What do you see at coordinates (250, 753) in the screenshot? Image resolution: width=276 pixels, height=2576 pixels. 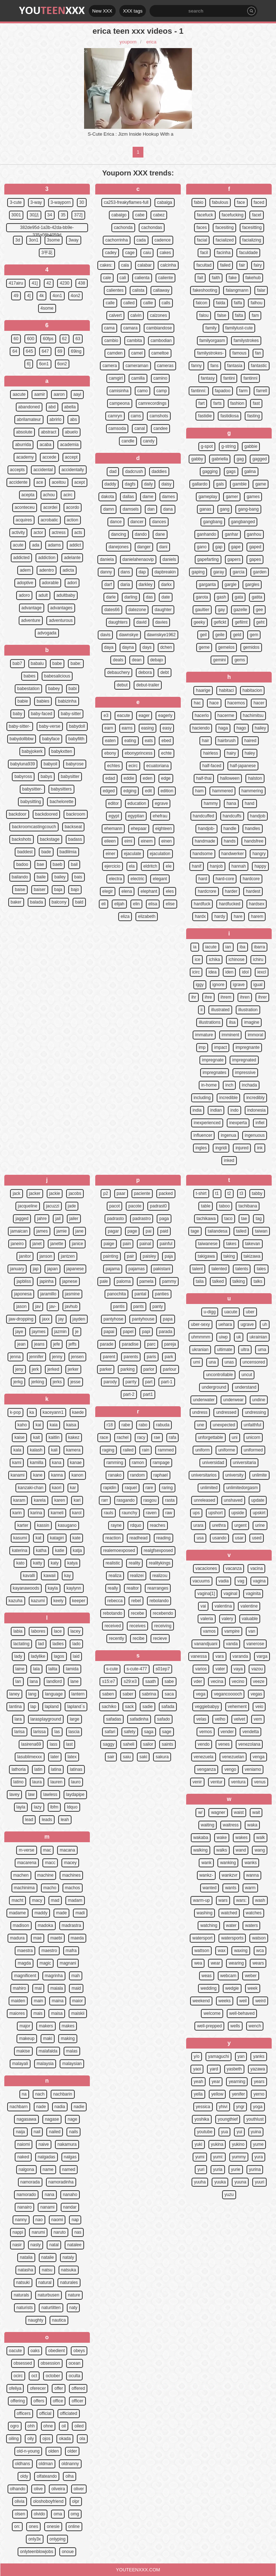 I see `haley` at bounding box center [250, 753].